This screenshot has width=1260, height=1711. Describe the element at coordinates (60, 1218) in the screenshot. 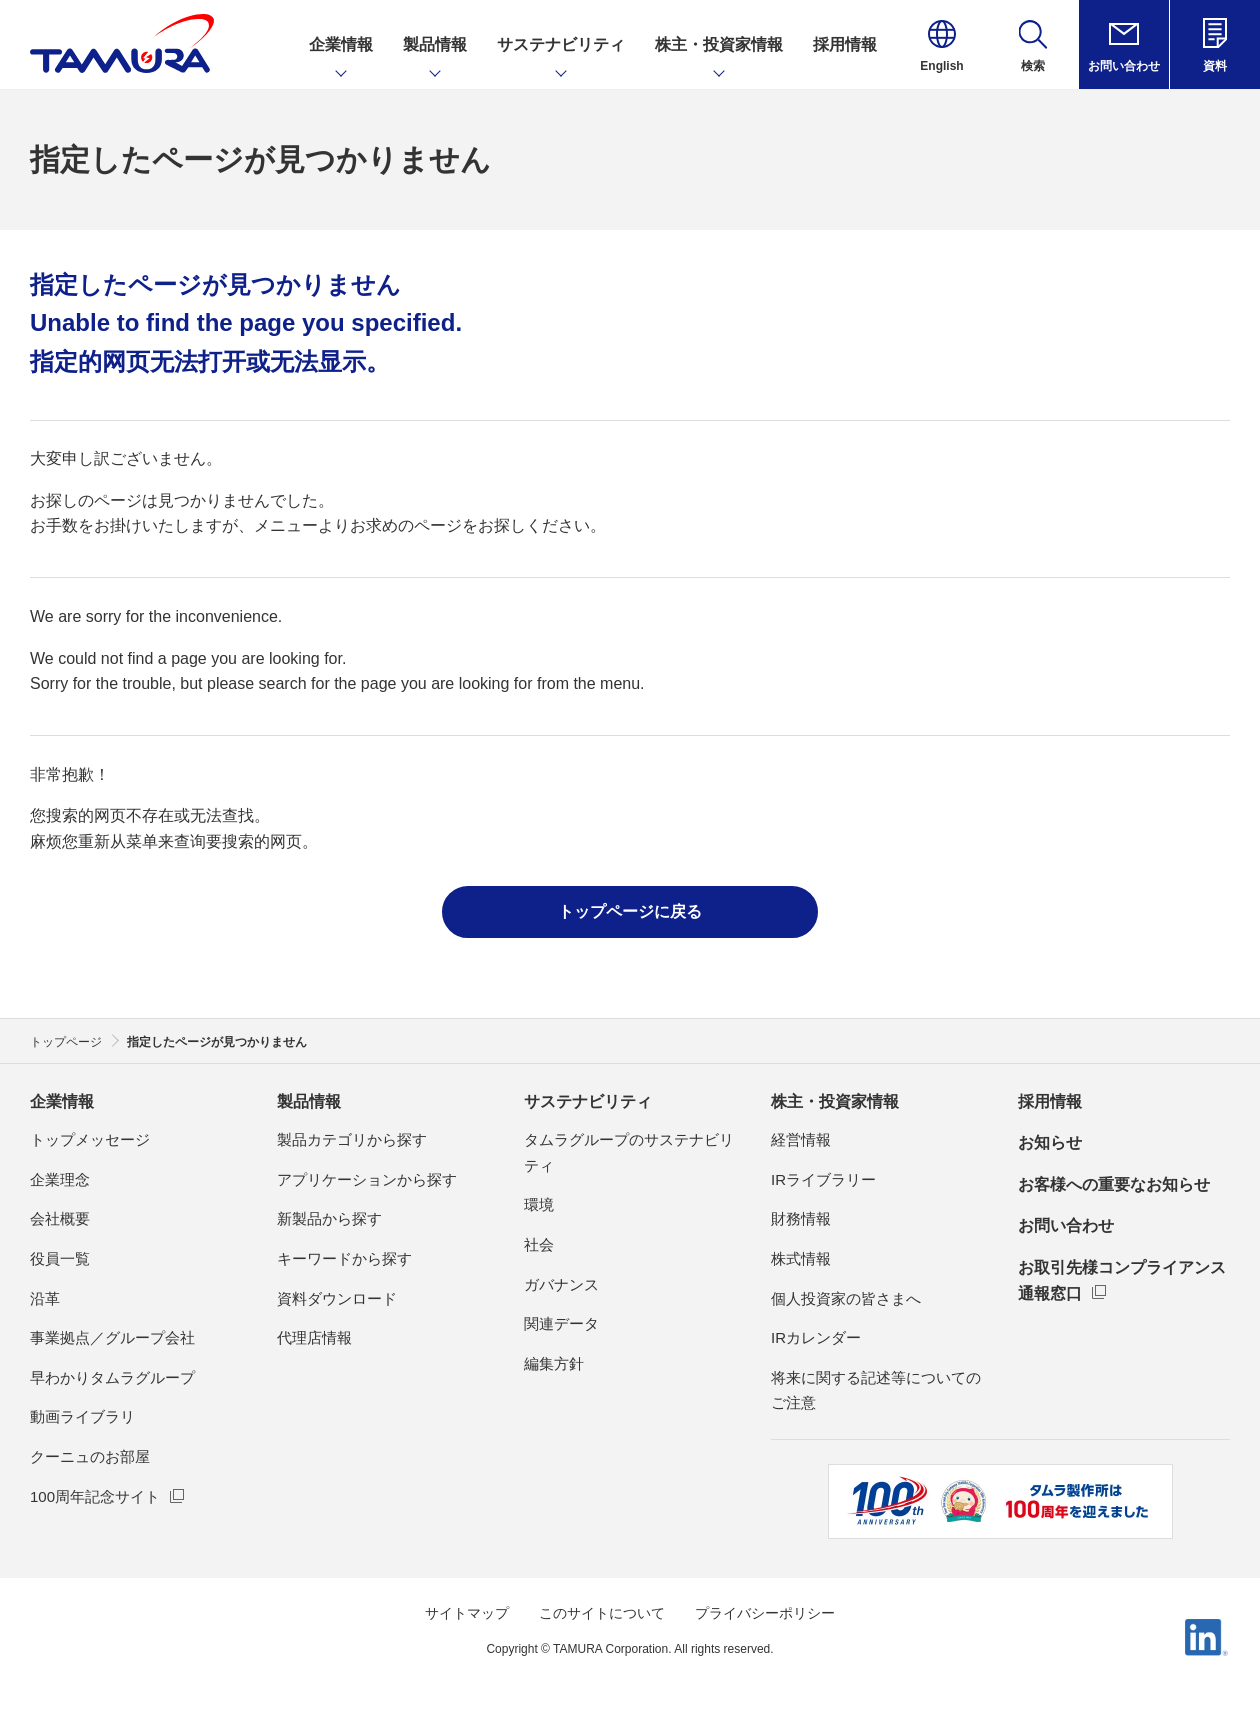

I see `会社概要` at that location.